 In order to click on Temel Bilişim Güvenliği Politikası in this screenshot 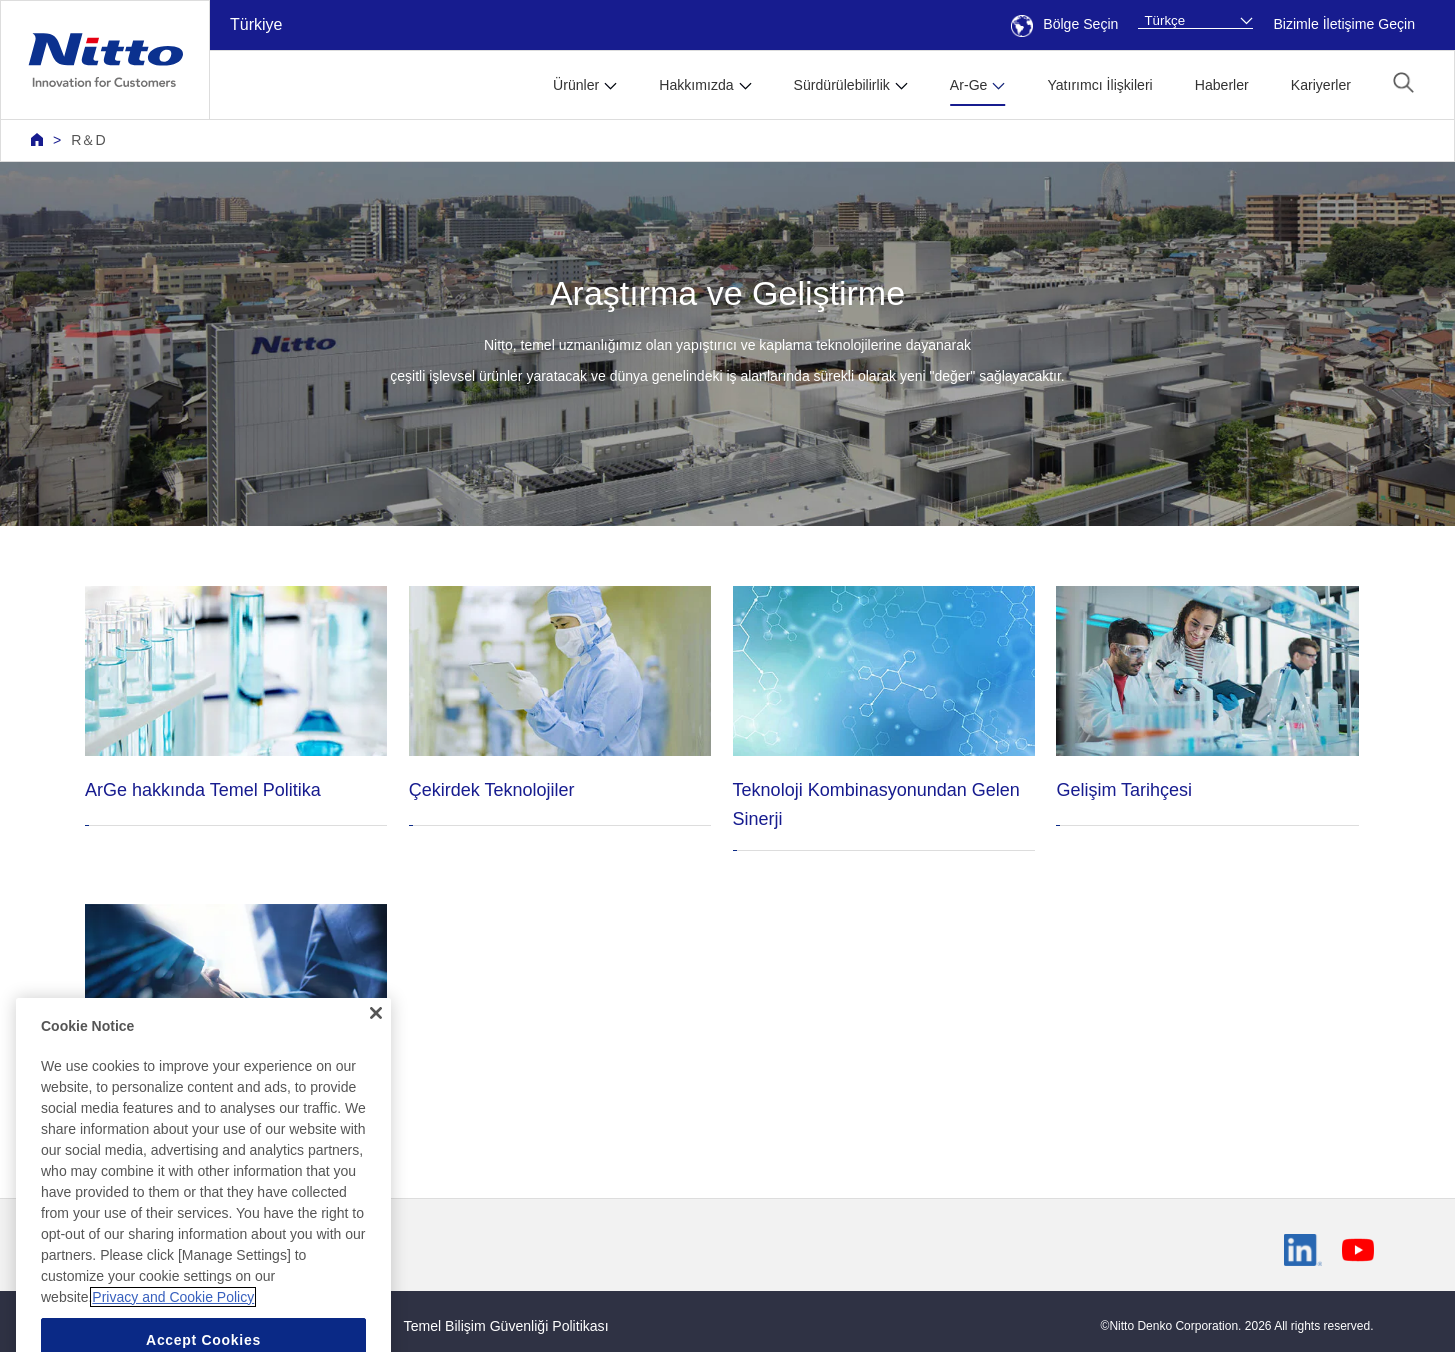, I will do `click(506, 1326)`.